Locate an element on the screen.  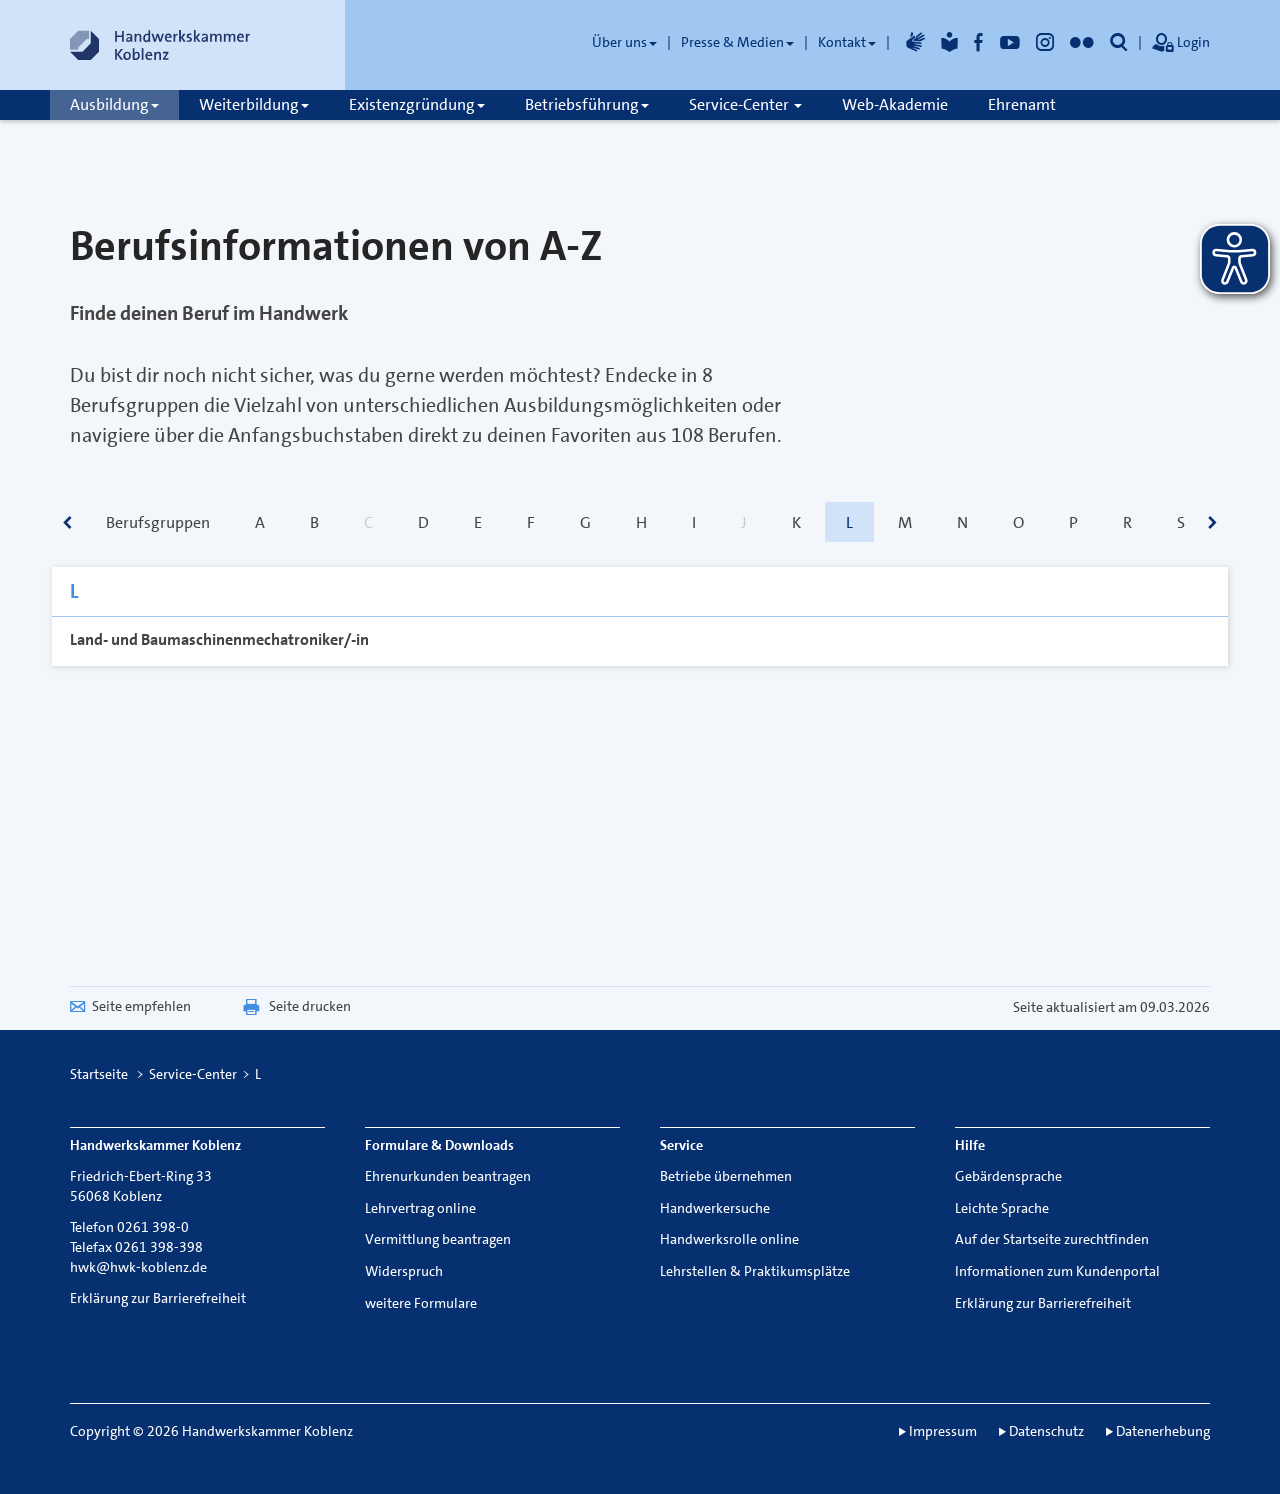
Leichte Sprache is located at coordinates (1002, 1208).